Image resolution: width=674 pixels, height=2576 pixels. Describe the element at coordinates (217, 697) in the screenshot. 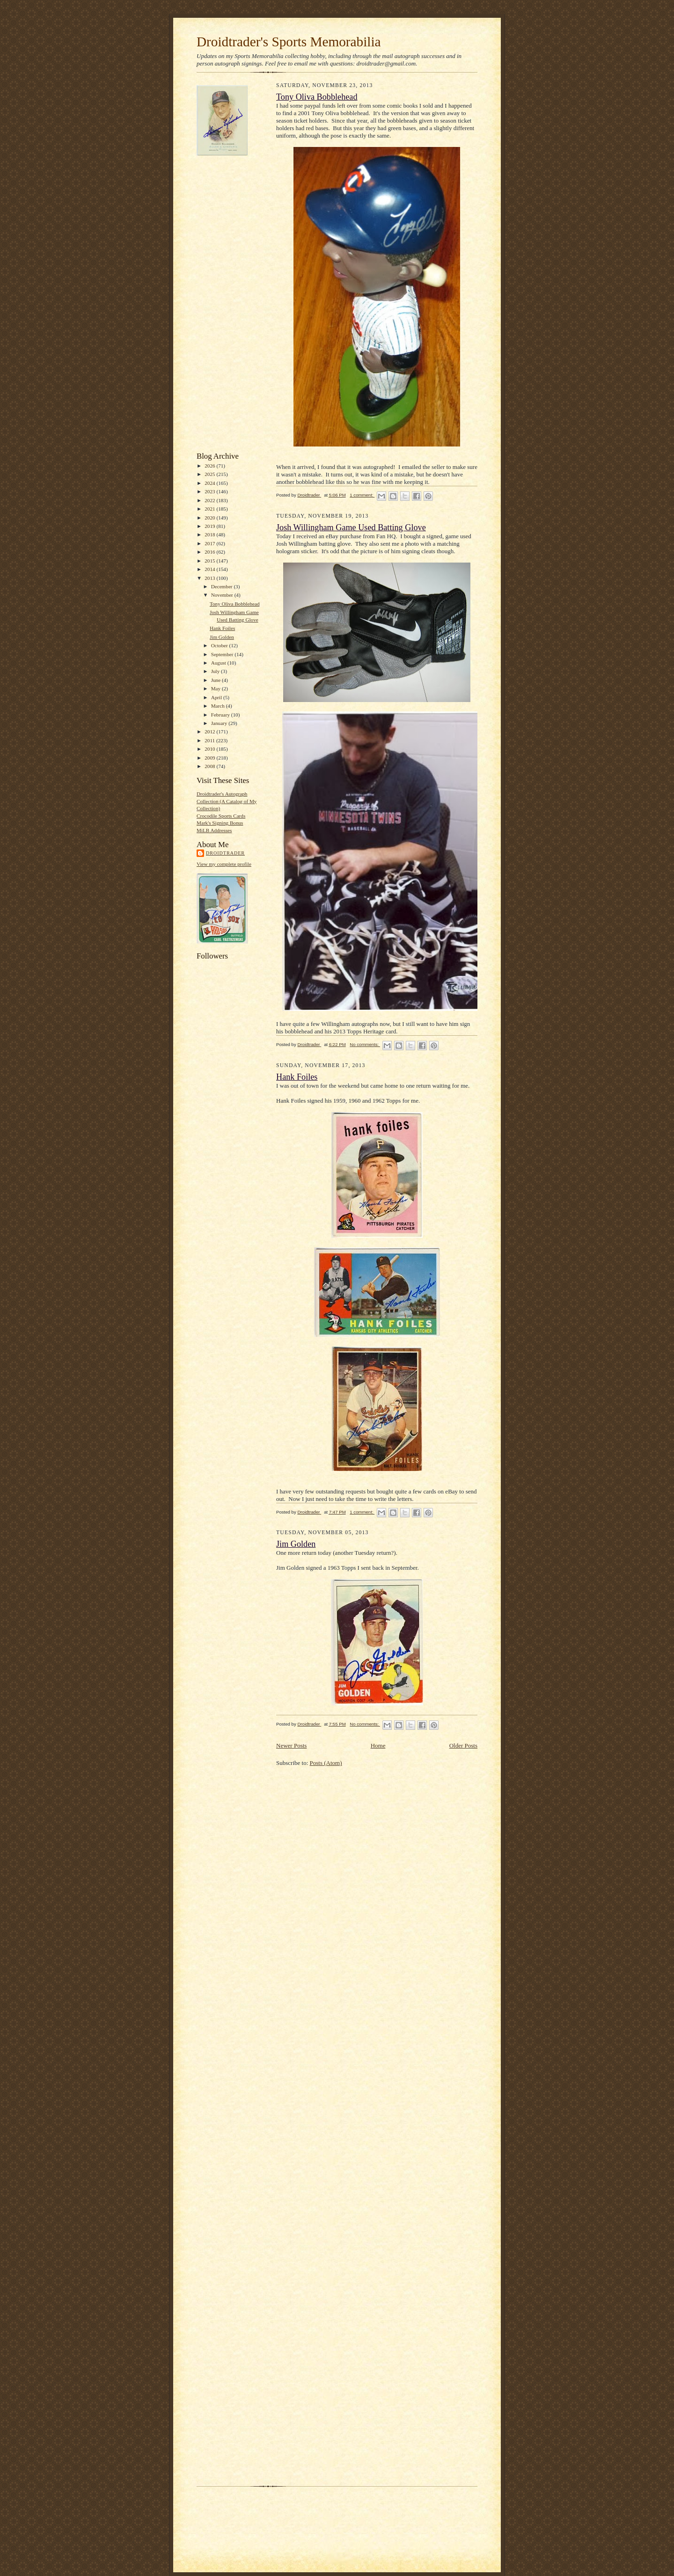

I see `April` at that location.